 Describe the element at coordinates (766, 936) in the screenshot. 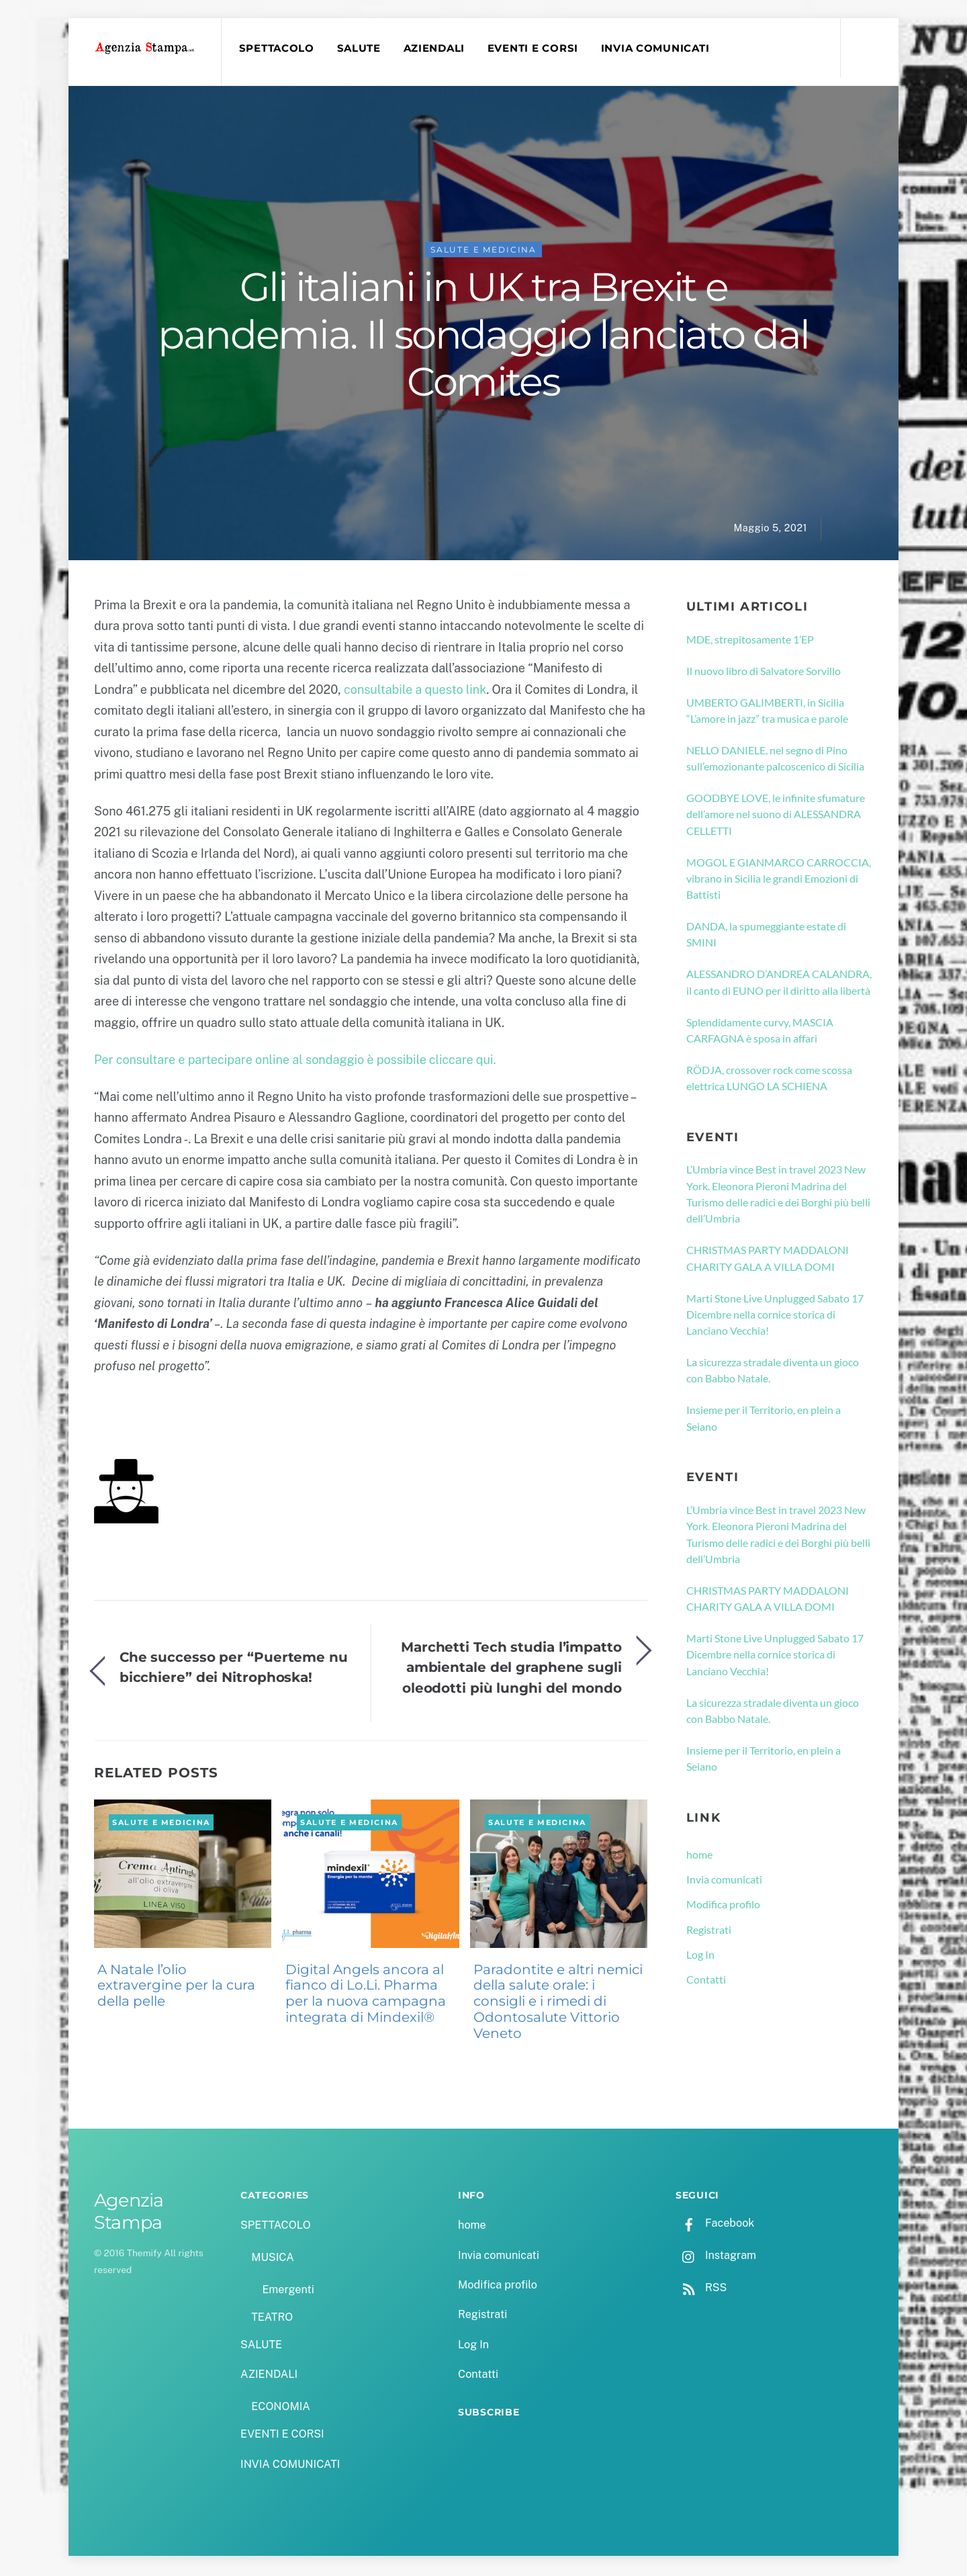

I see `DANDA, la spumeggiante estate di SMINI` at that location.